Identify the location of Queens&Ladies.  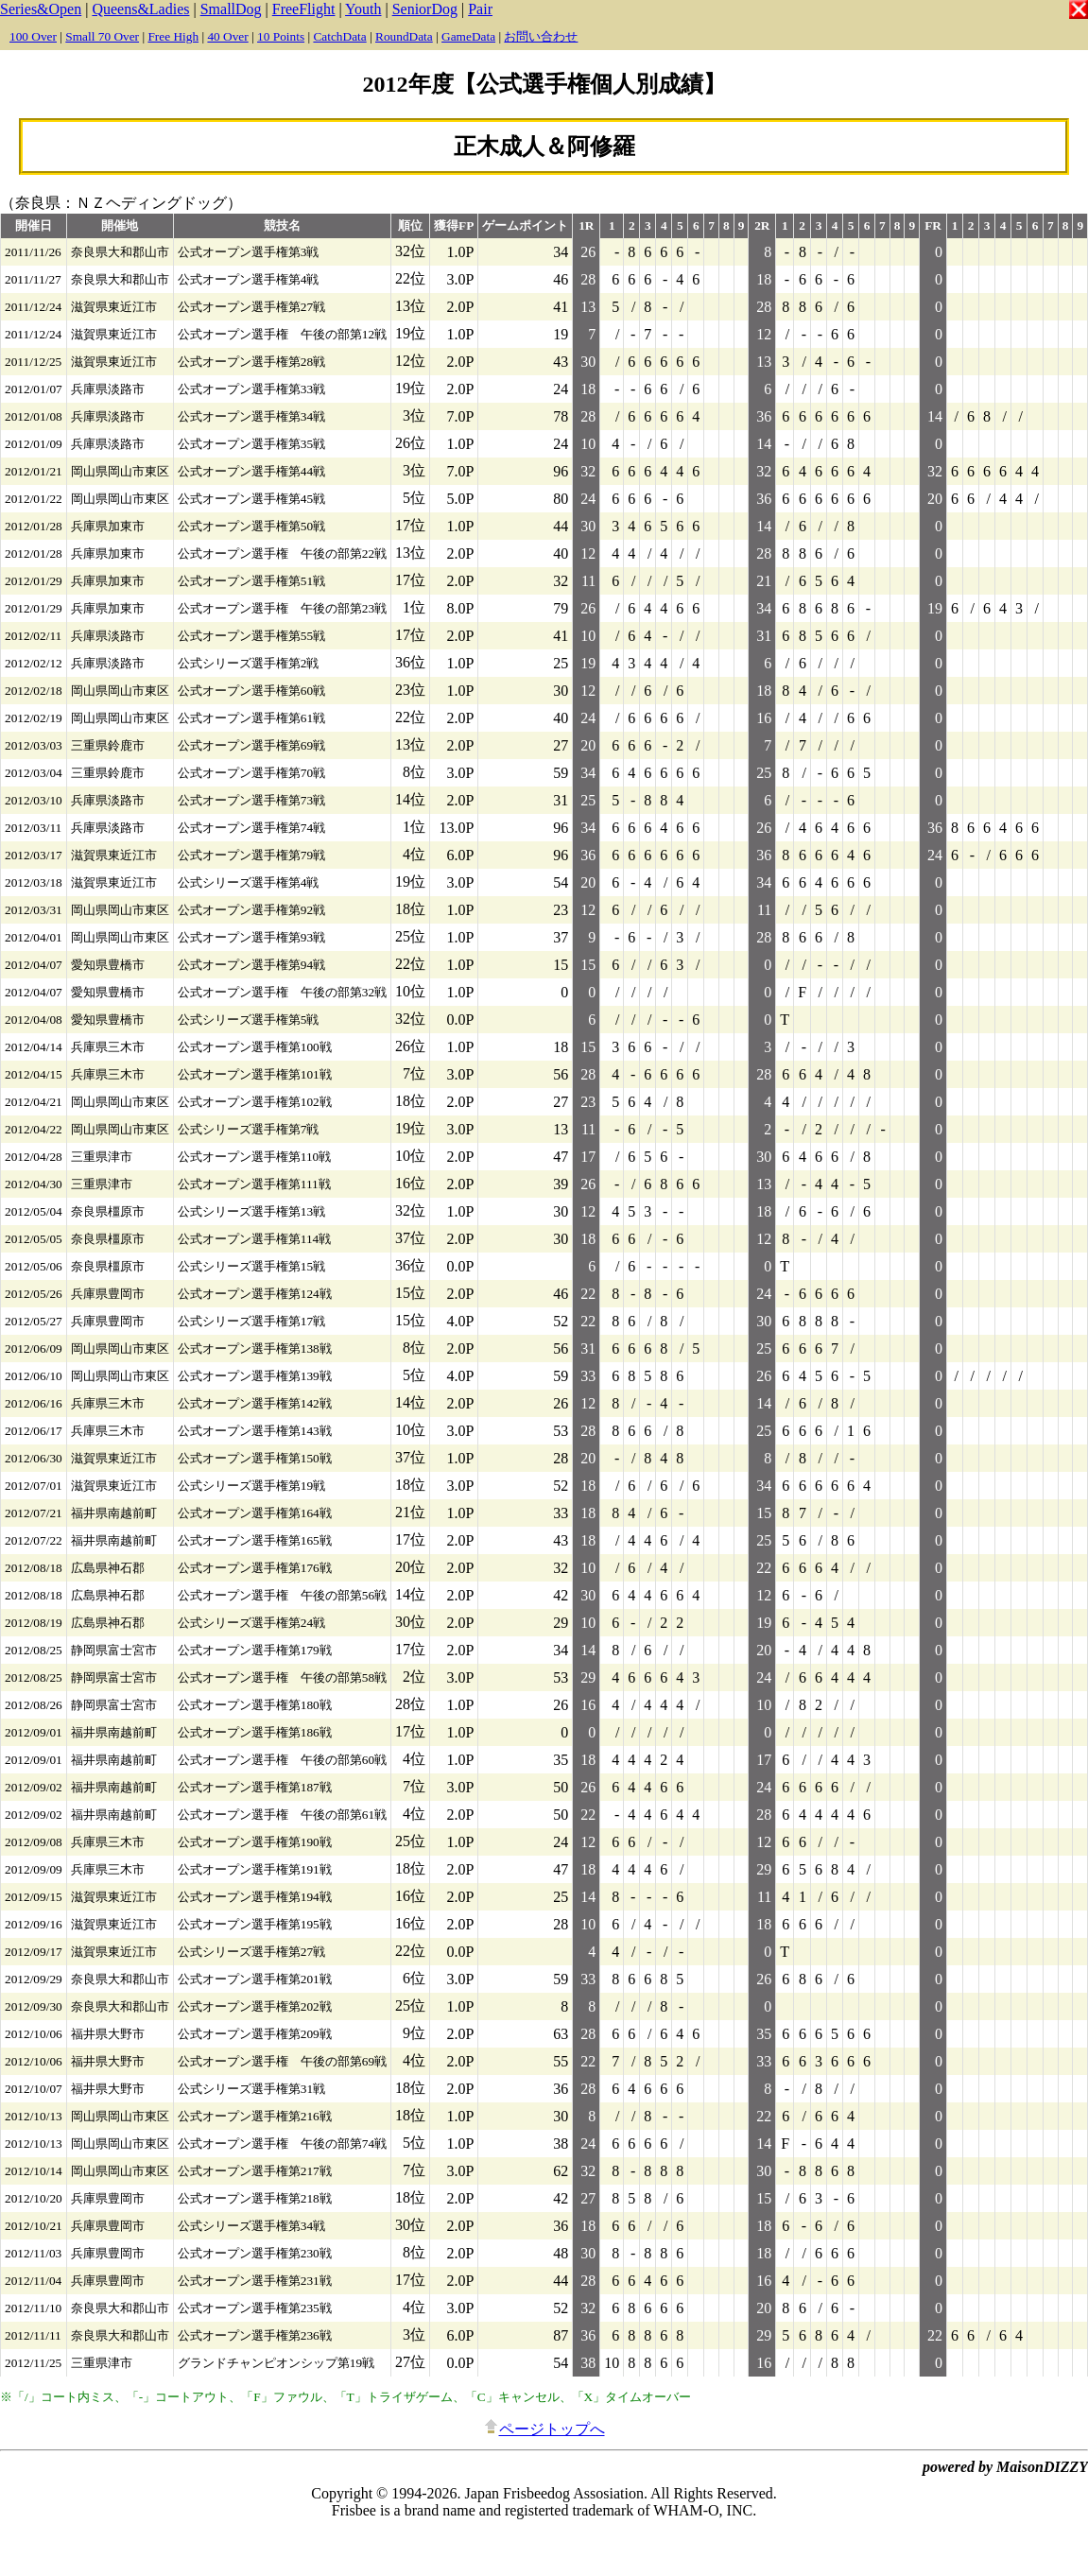
(140, 9).